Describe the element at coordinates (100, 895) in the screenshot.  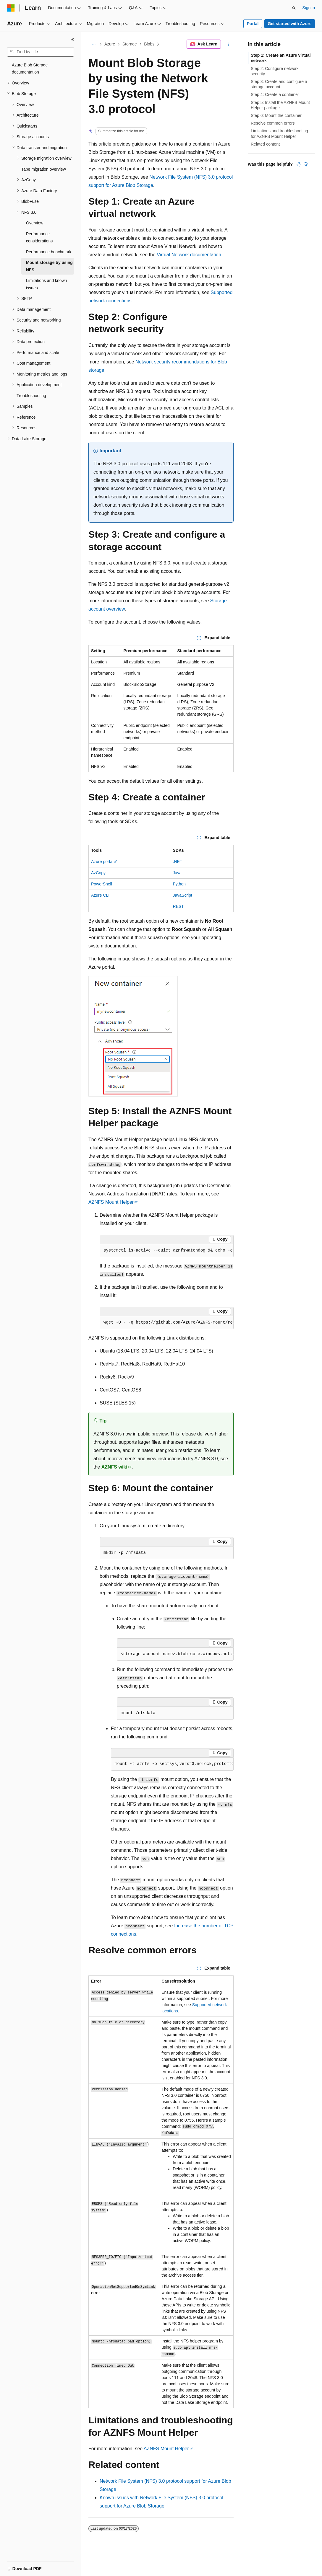
I see `Azure CLI` at that location.